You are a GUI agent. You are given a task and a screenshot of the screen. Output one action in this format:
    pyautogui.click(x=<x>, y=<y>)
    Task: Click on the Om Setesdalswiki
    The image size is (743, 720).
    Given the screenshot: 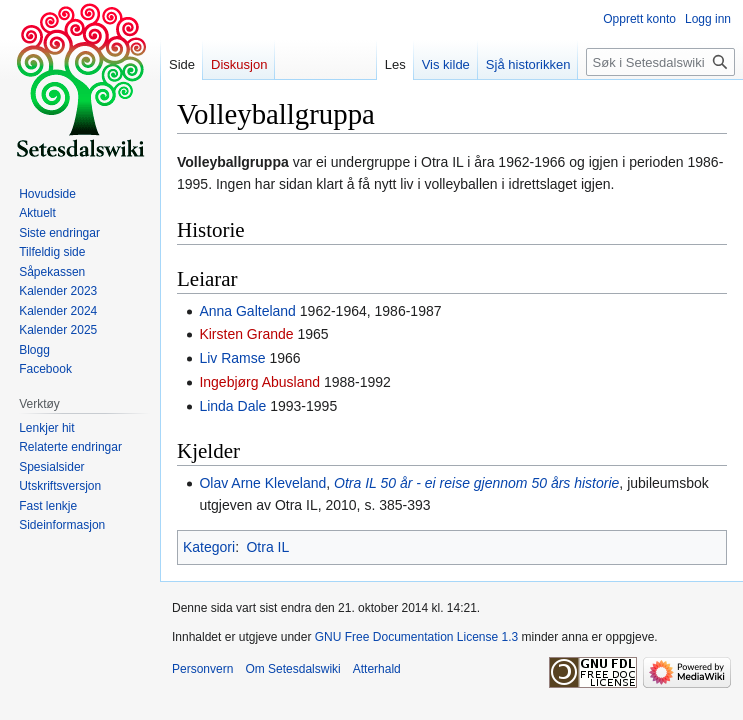 What is the action you would take?
    pyautogui.click(x=292, y=669)
    